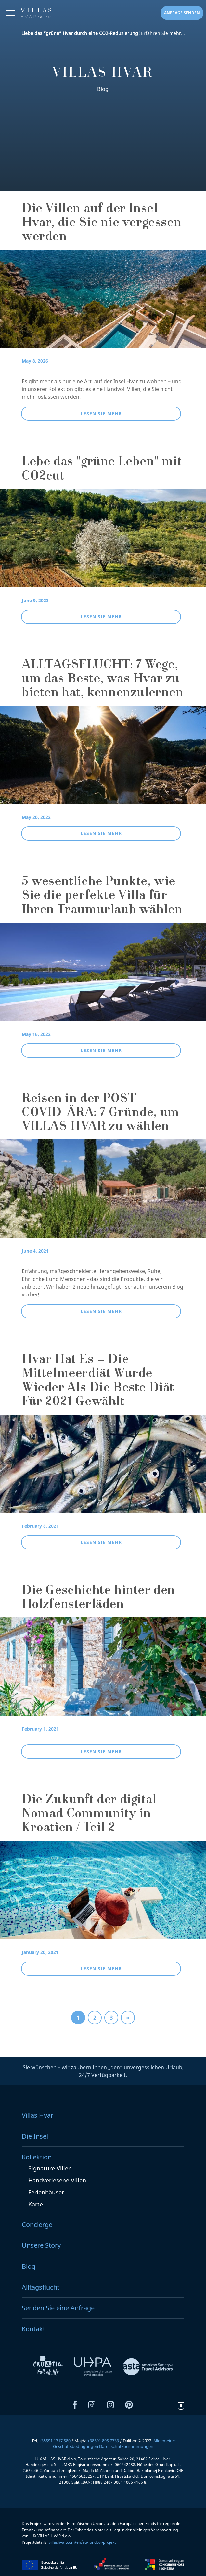  I want to click on Lesen Sie mehr [button], so click(101, 413).